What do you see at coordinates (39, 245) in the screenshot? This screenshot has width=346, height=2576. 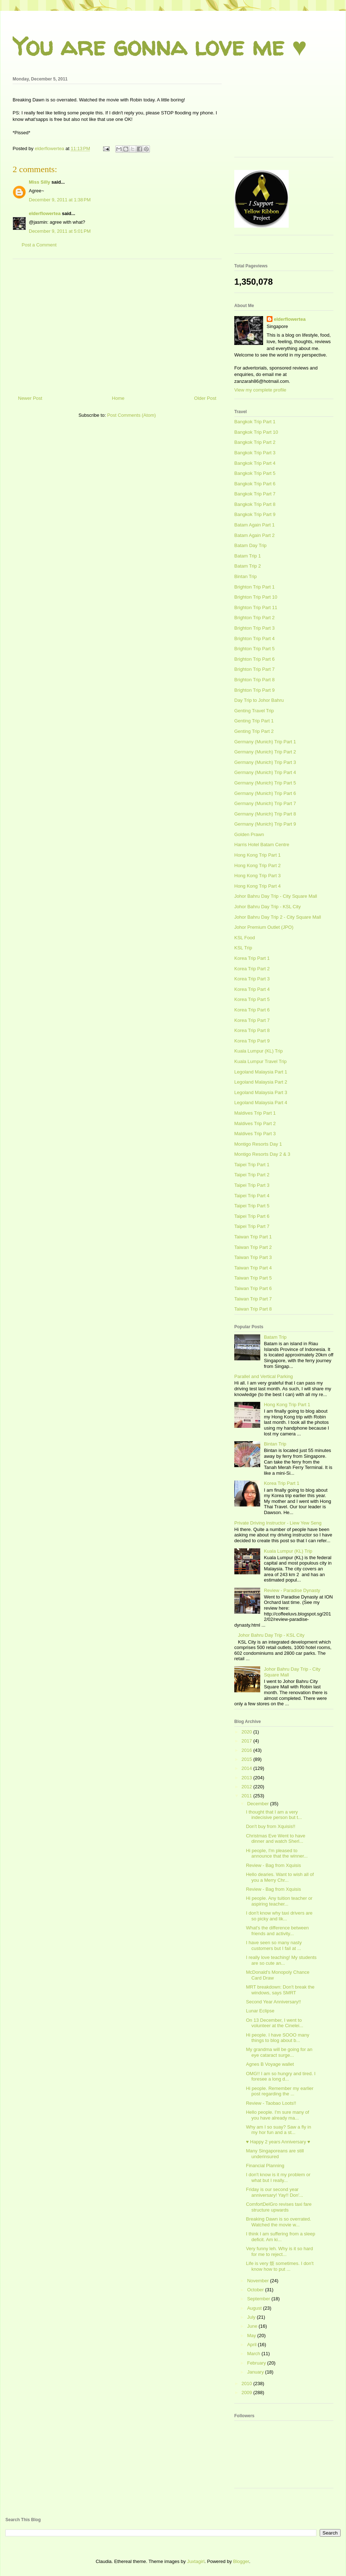 I see `Post a Comment` at bounding box center [39, 245].